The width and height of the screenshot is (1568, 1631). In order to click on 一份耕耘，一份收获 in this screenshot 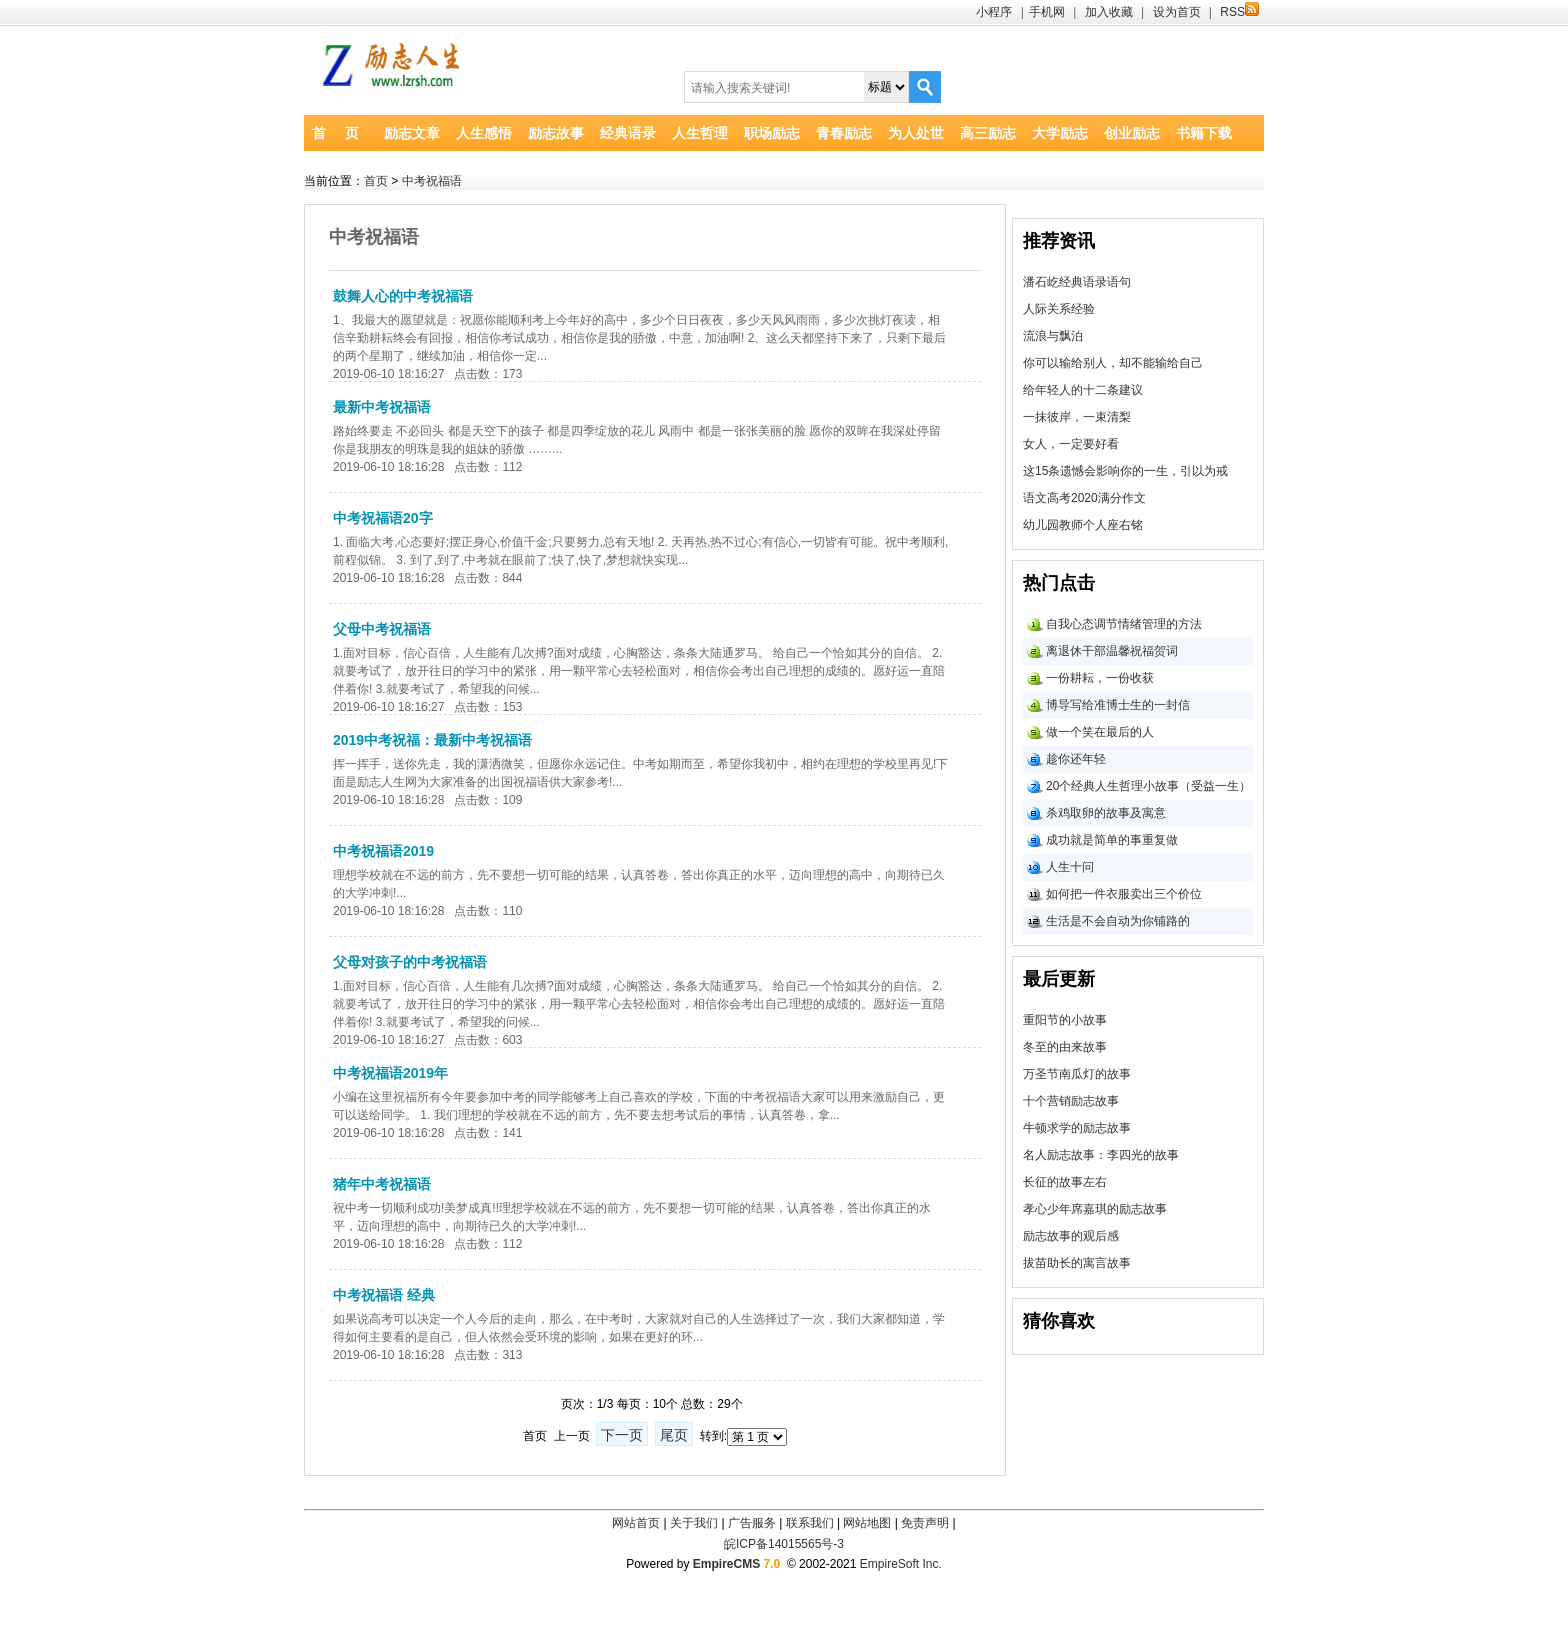, I will do `click(1100, 678)`.